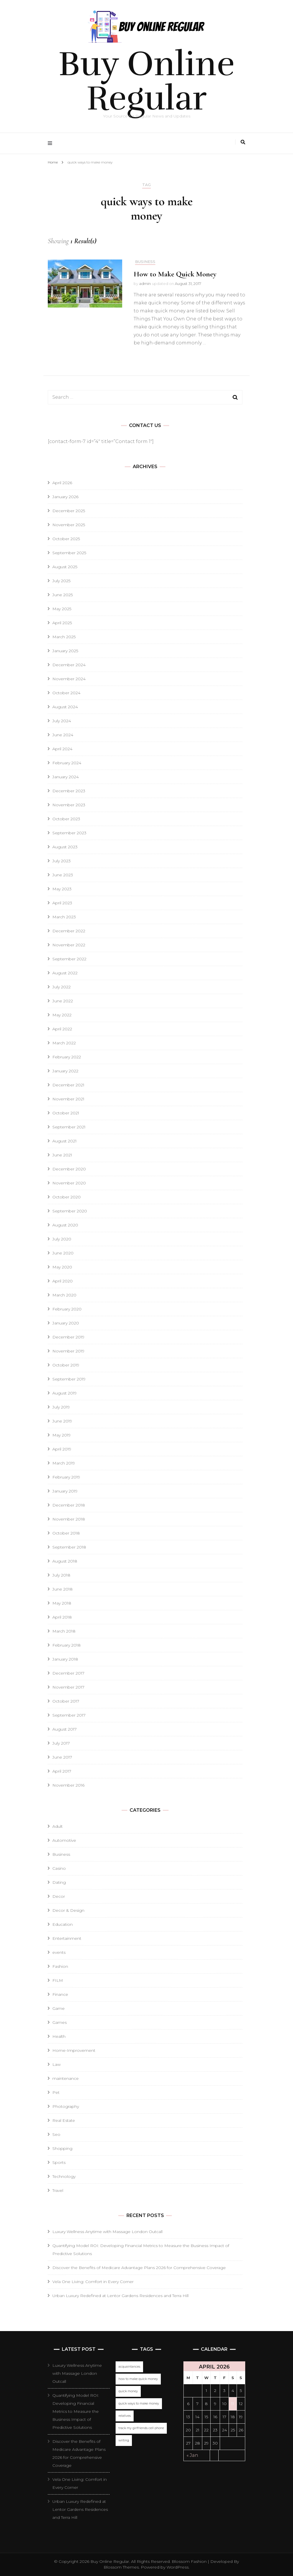 This screenshot has height=2576, width=293. I want to click on September 2021, so click(69, 1127).